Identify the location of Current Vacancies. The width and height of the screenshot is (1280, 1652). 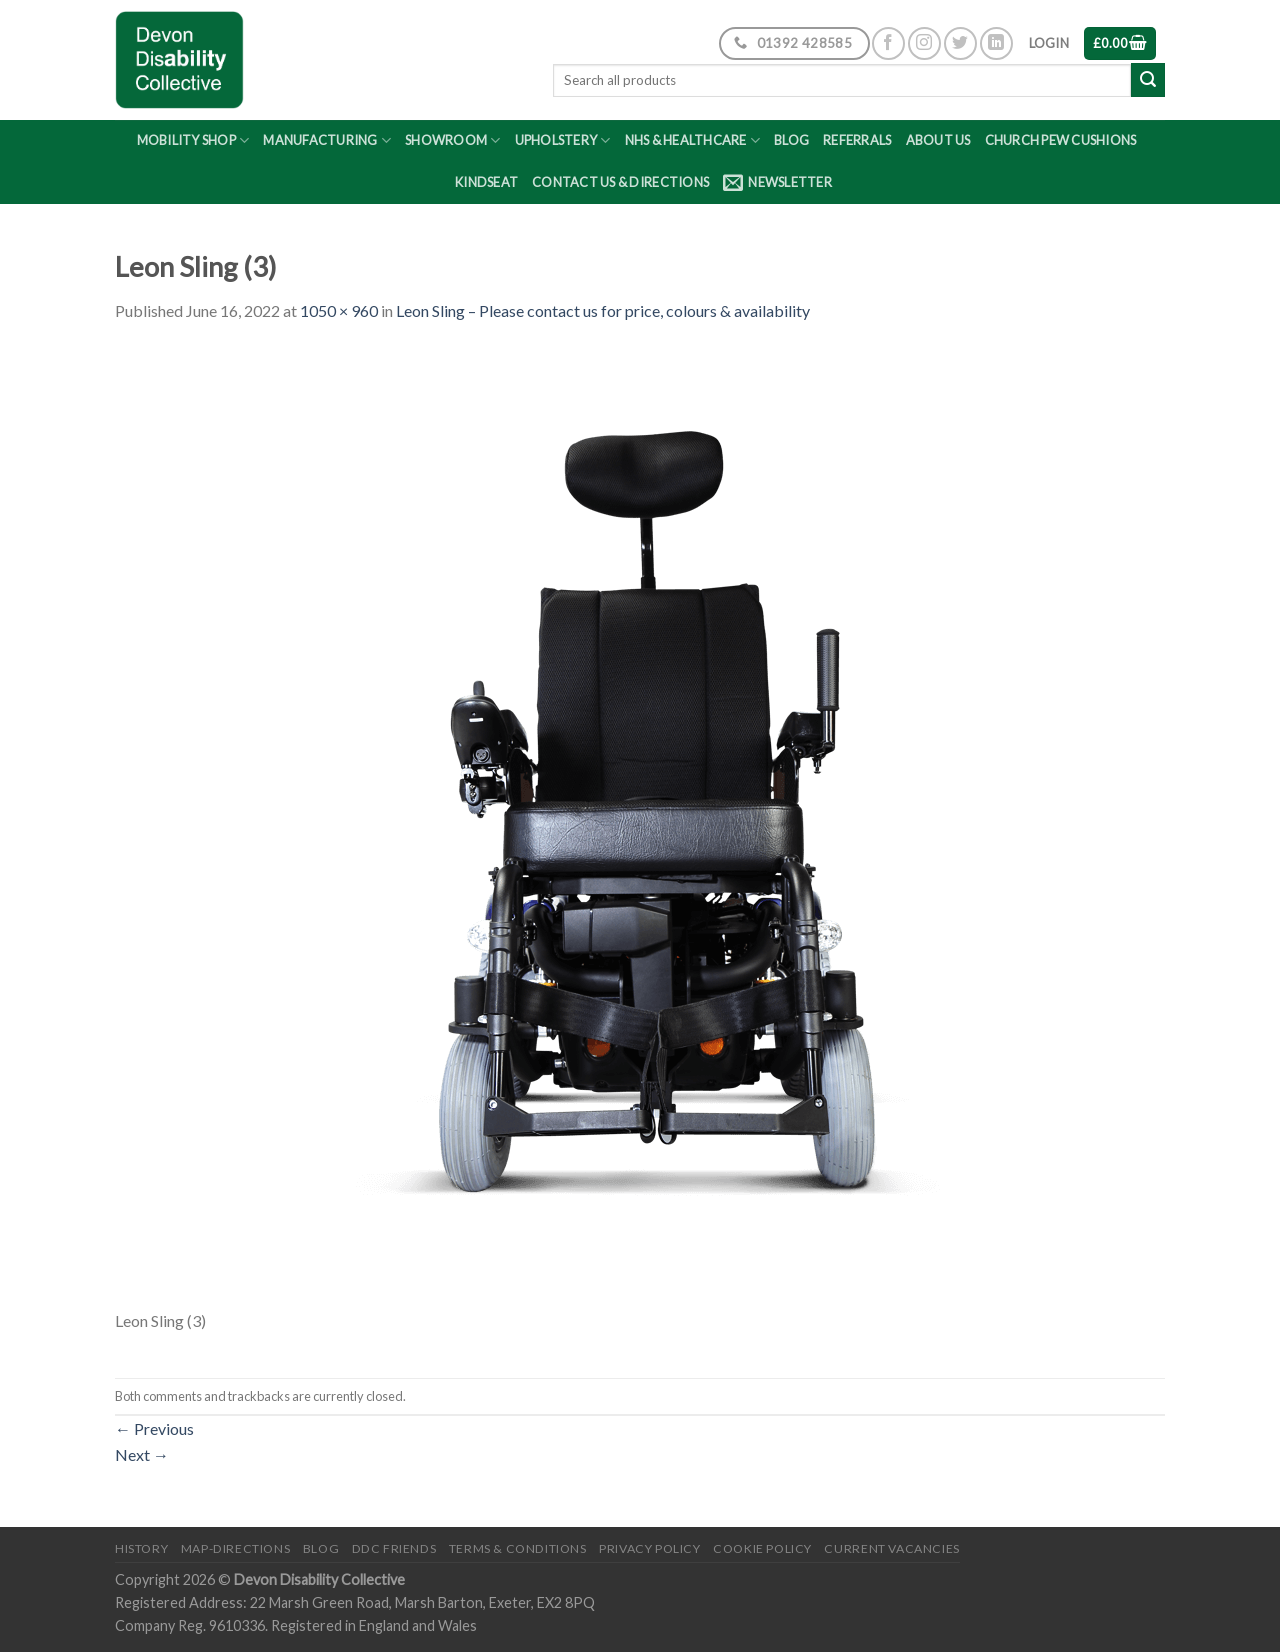
(891, 1548).